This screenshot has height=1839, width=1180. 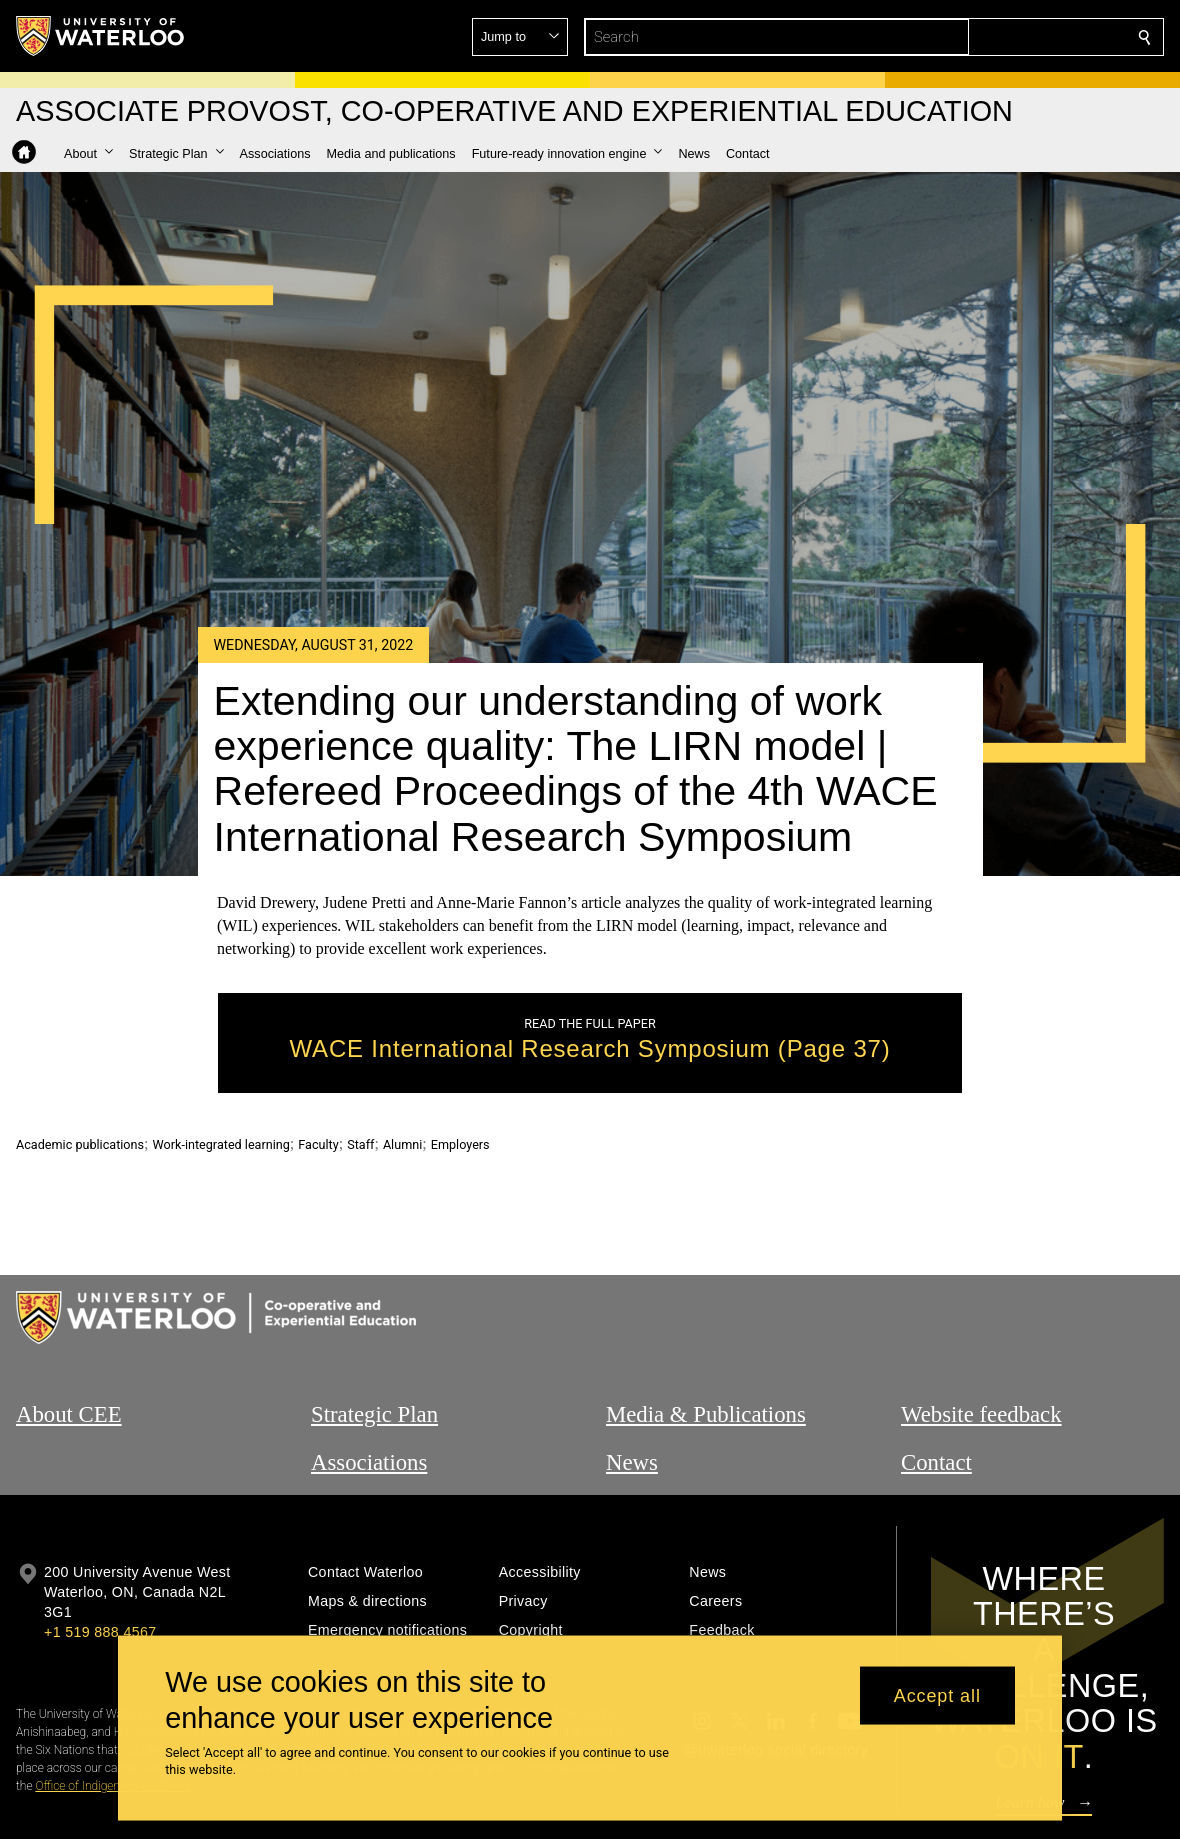 What do you see at coordinates (101, 36) in the screenshot?
I see `[University of Waterloo Home]` at bounding box center [101, 36].